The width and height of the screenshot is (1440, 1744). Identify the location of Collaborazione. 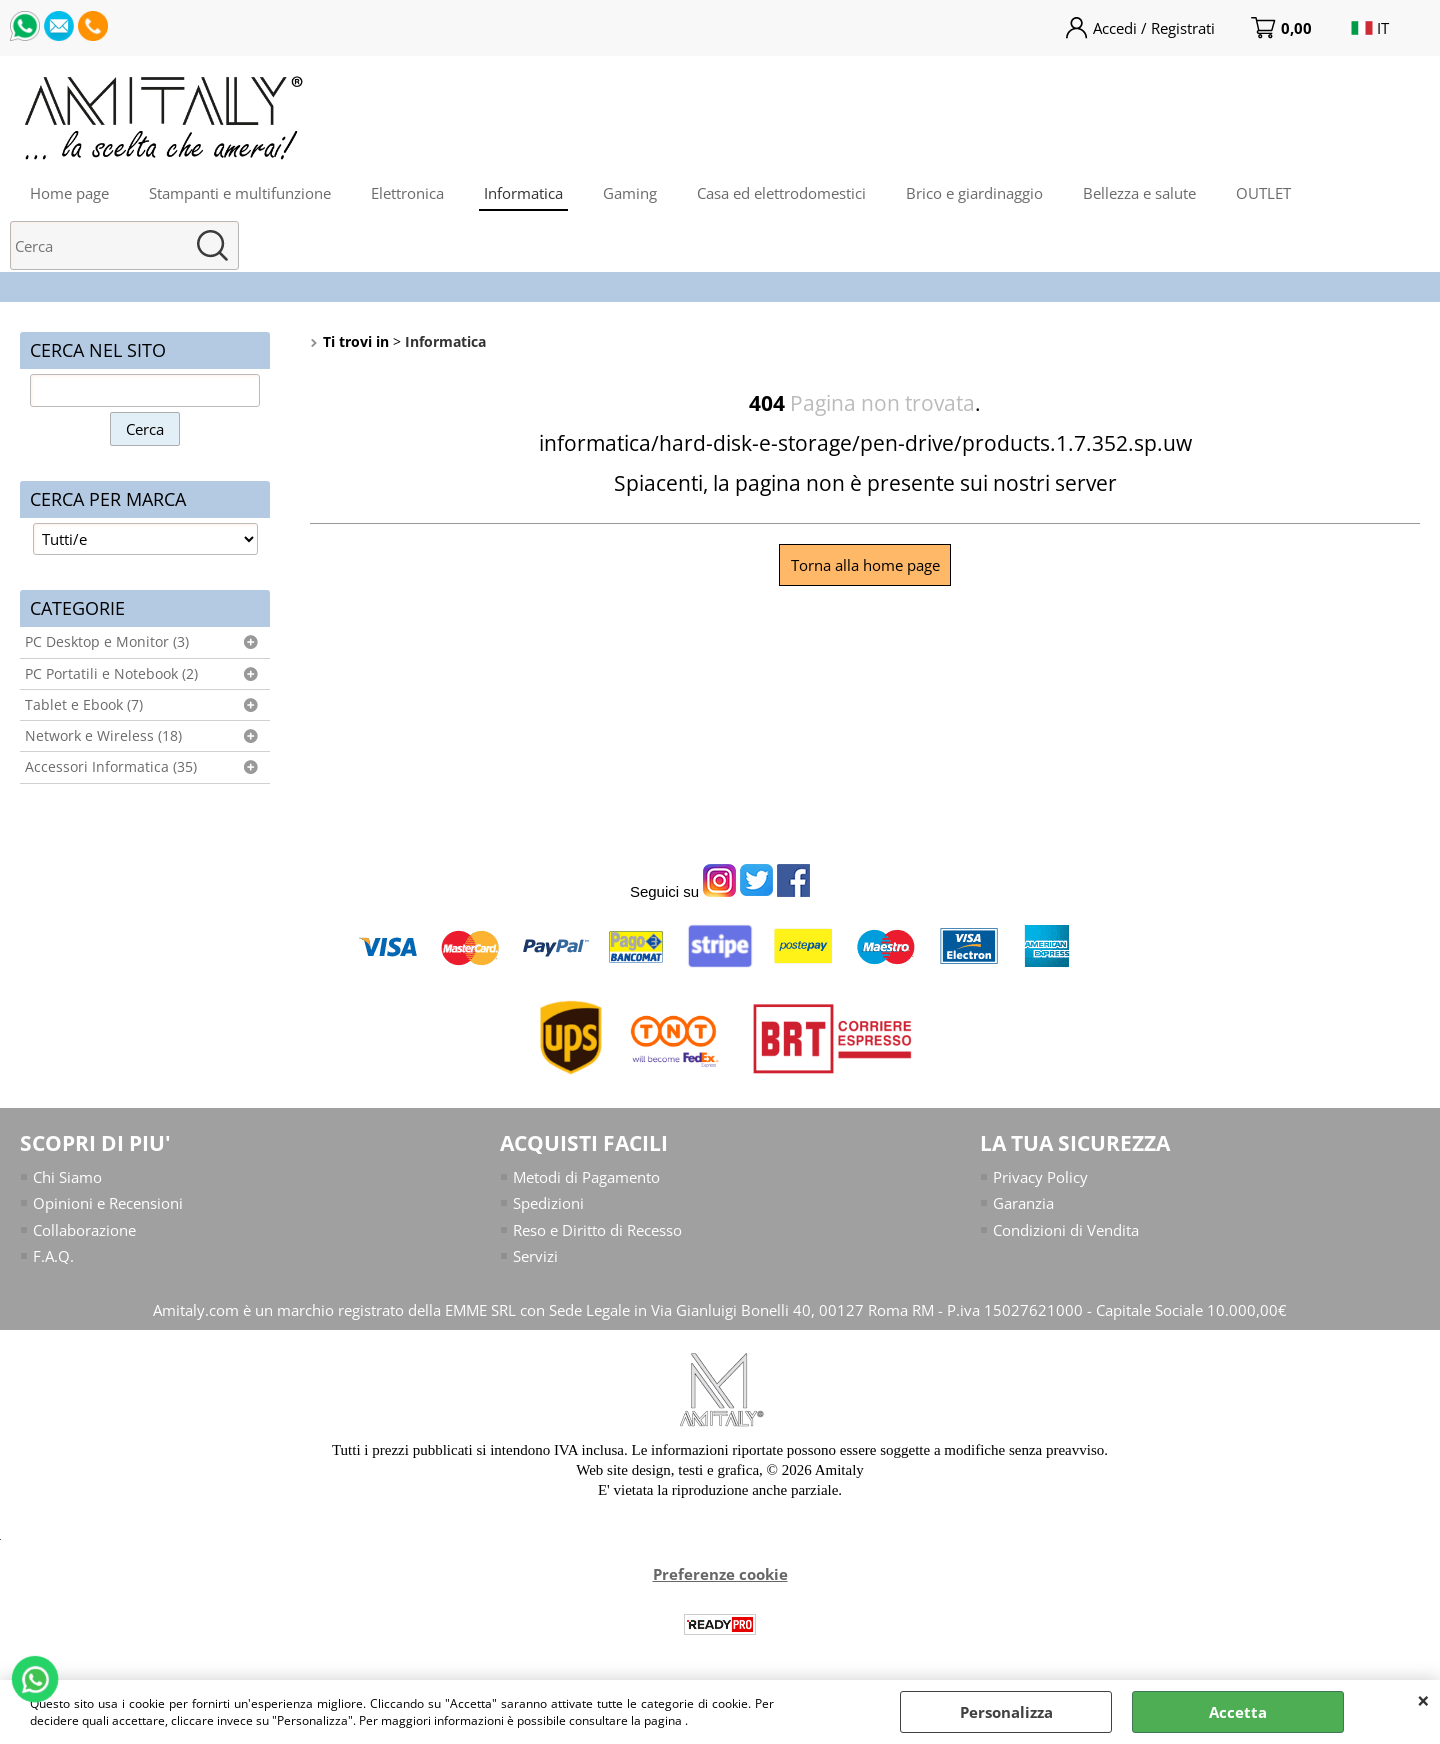
(84, 1230).